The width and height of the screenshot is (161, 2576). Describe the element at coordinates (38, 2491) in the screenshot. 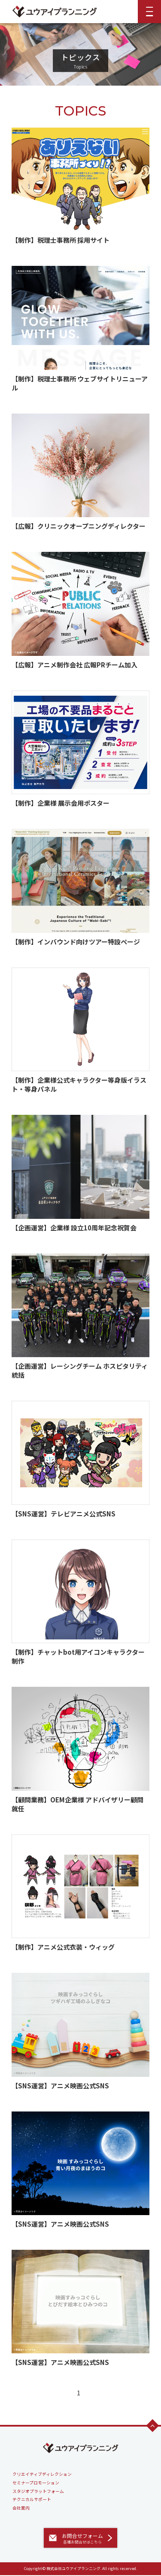

I see `スタジオプラットフォーム` at that location.